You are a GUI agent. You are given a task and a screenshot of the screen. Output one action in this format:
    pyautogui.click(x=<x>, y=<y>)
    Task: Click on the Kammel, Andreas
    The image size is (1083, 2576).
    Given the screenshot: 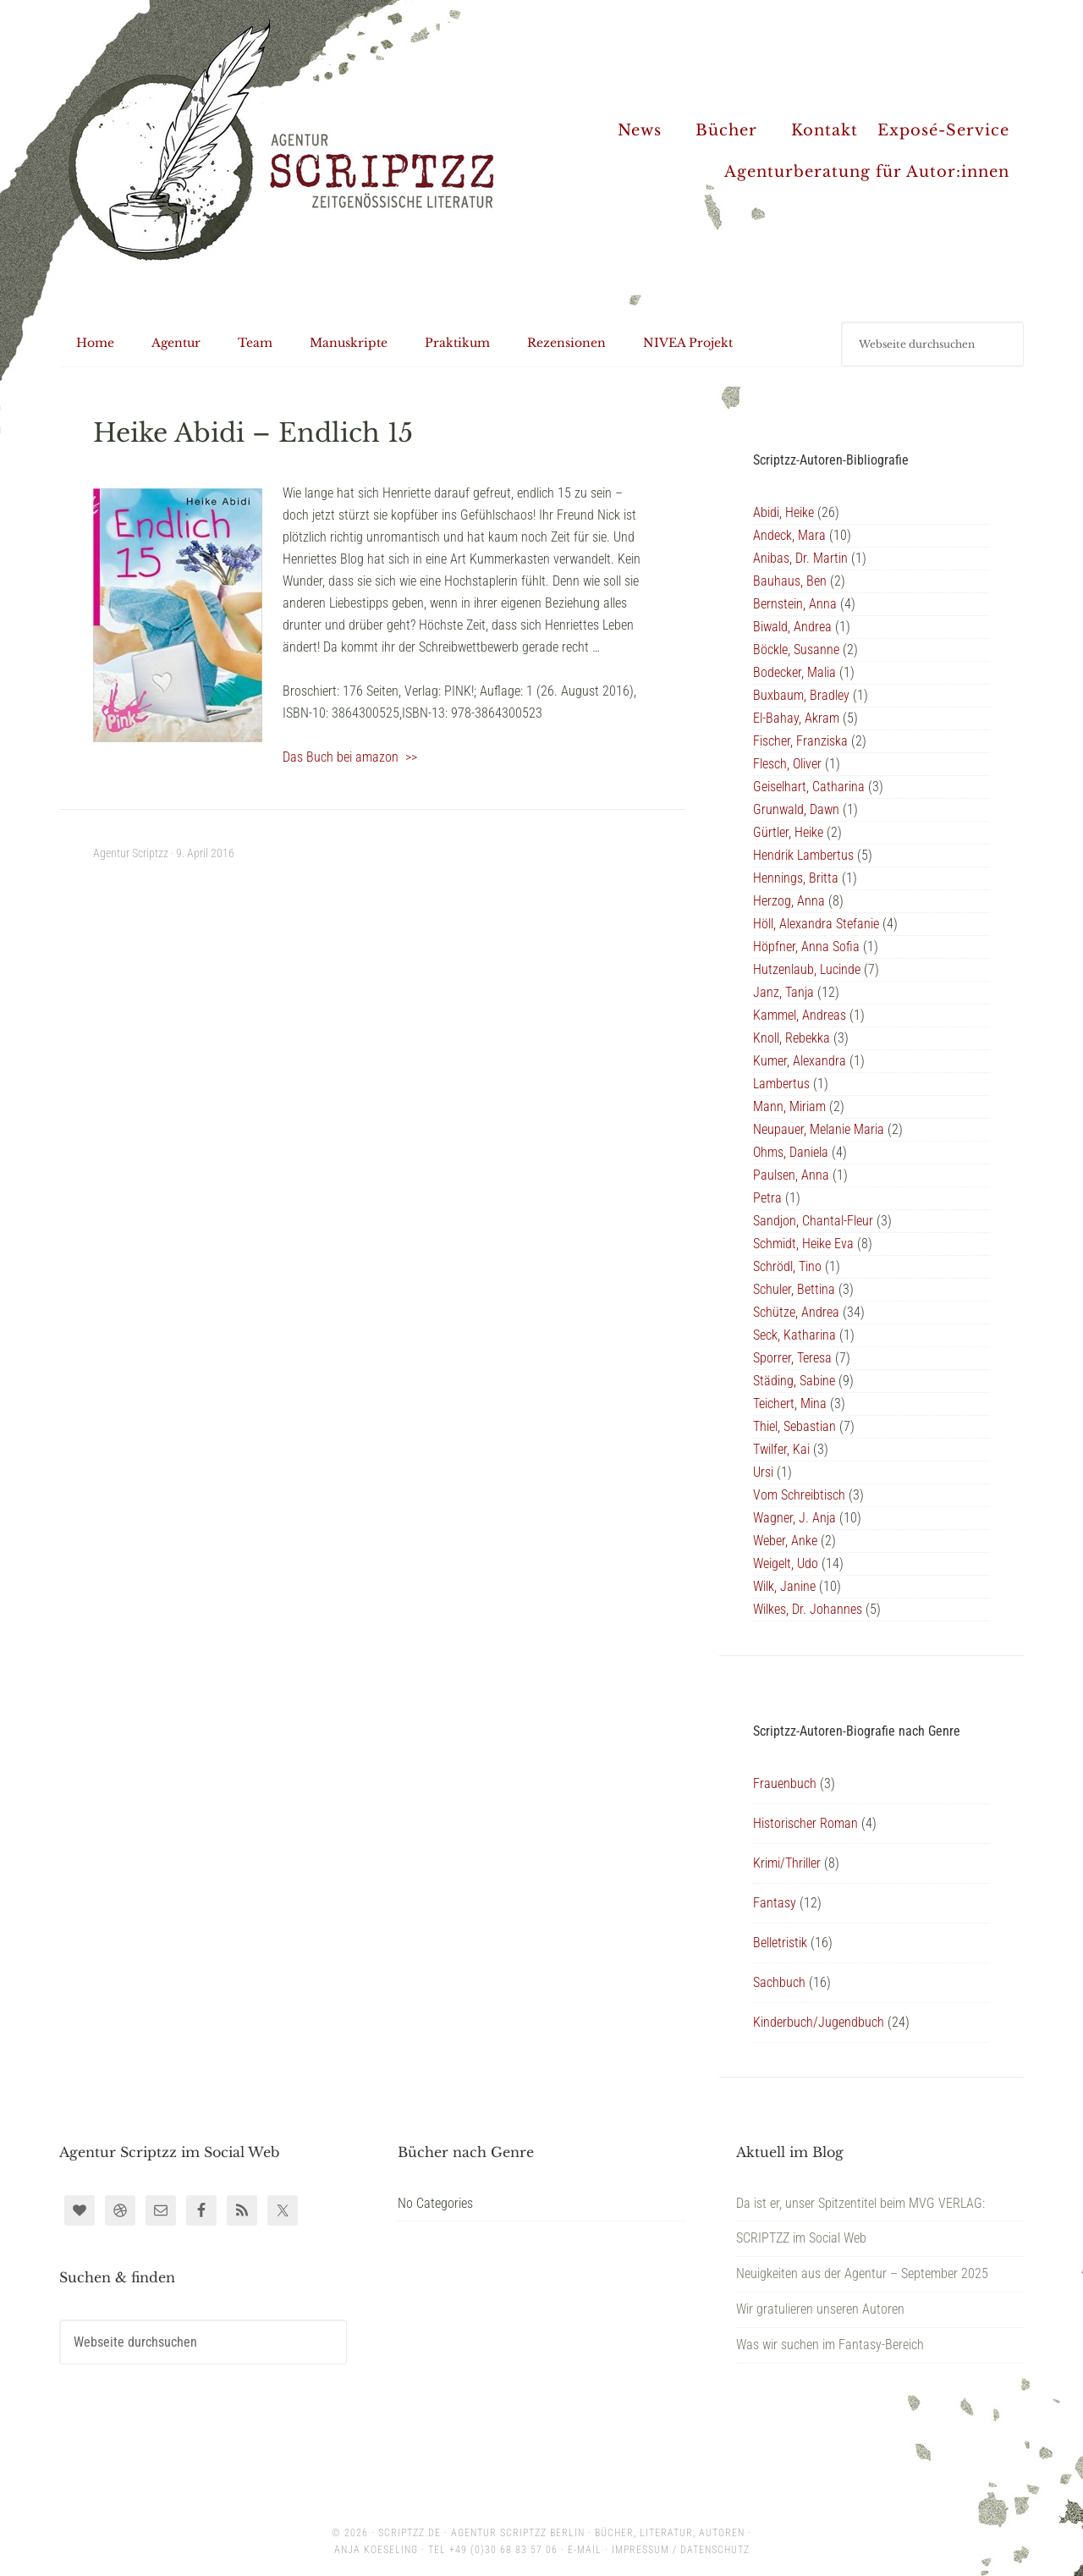 What is the action you would take?
    pyautogui.click(x=799, y=1015)
    